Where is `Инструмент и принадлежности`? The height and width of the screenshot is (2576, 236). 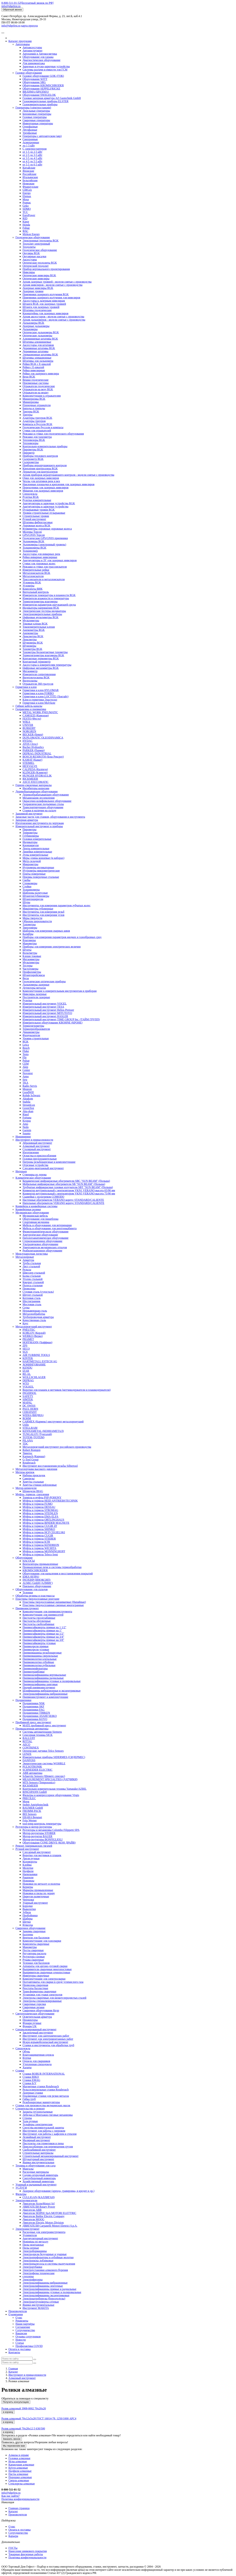
Инструмент и принадлежности is located at coordinates (34, 1139).